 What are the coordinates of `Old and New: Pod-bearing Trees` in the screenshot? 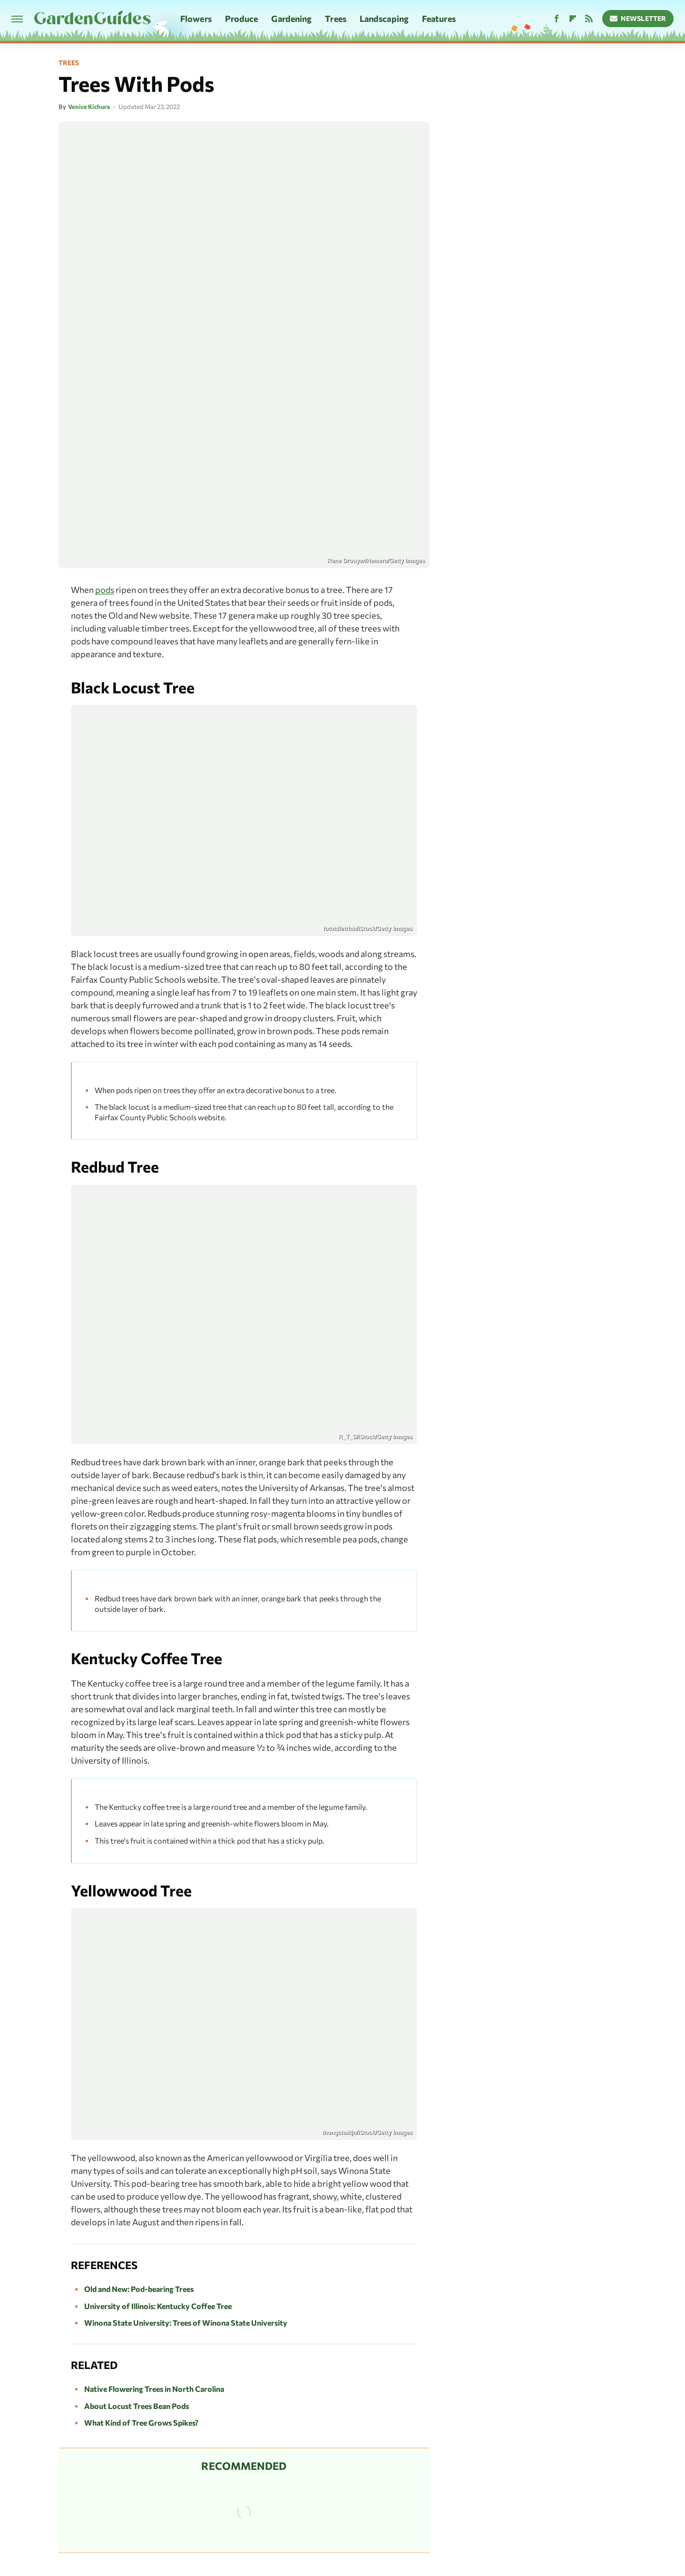 It's located at (139, 2288).